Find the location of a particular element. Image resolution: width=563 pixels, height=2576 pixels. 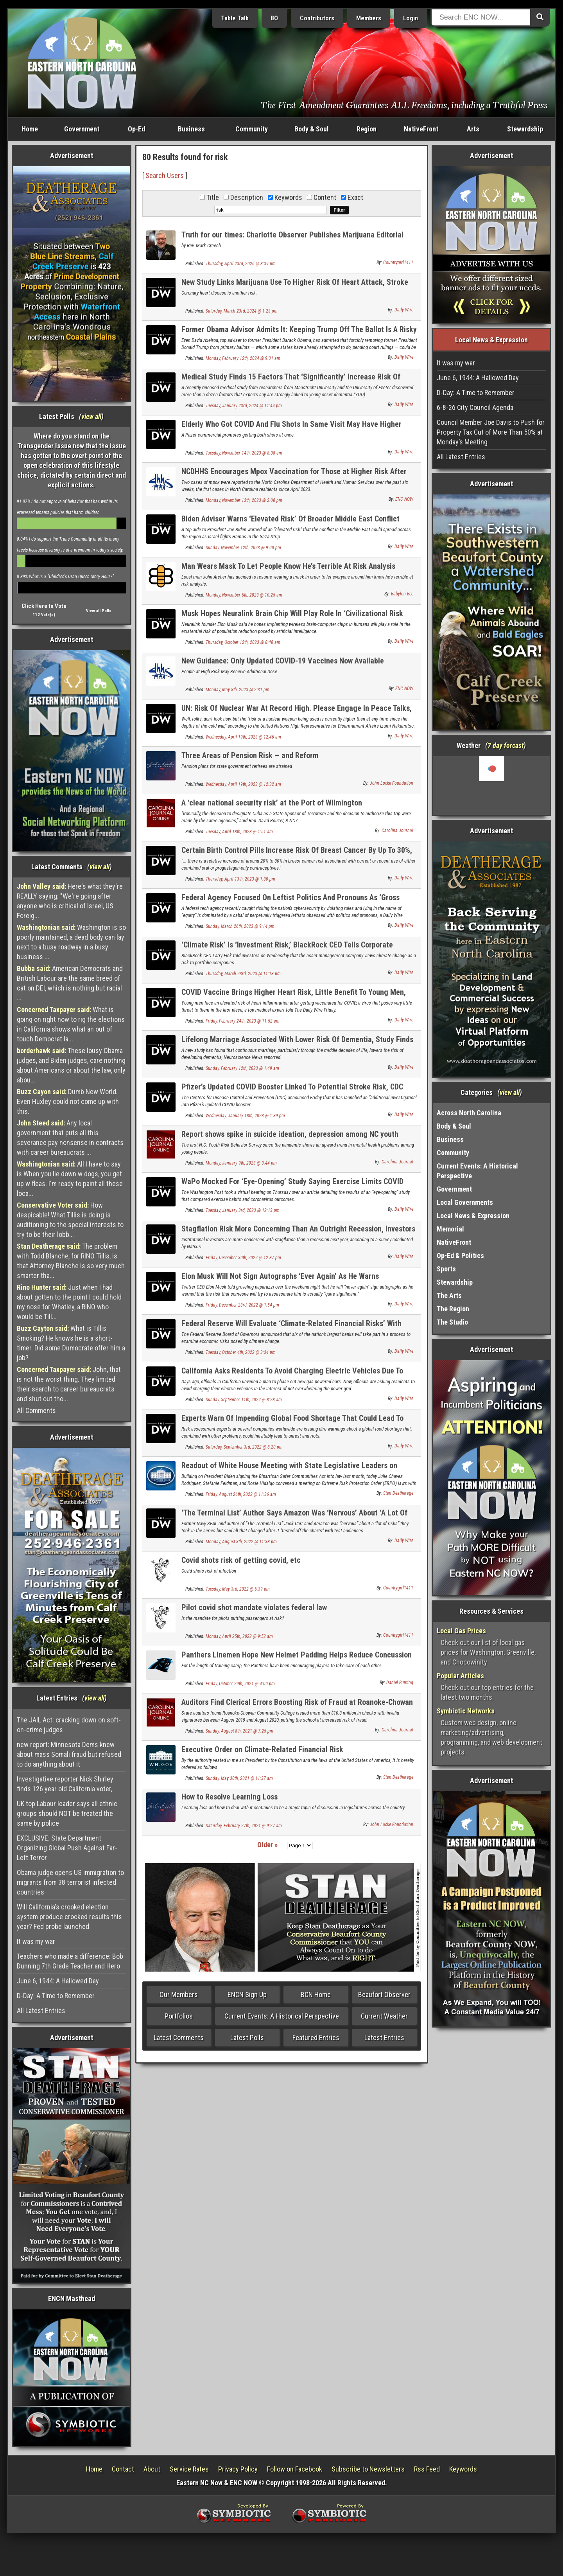

Table Talk is located at coordinates (235, 18).